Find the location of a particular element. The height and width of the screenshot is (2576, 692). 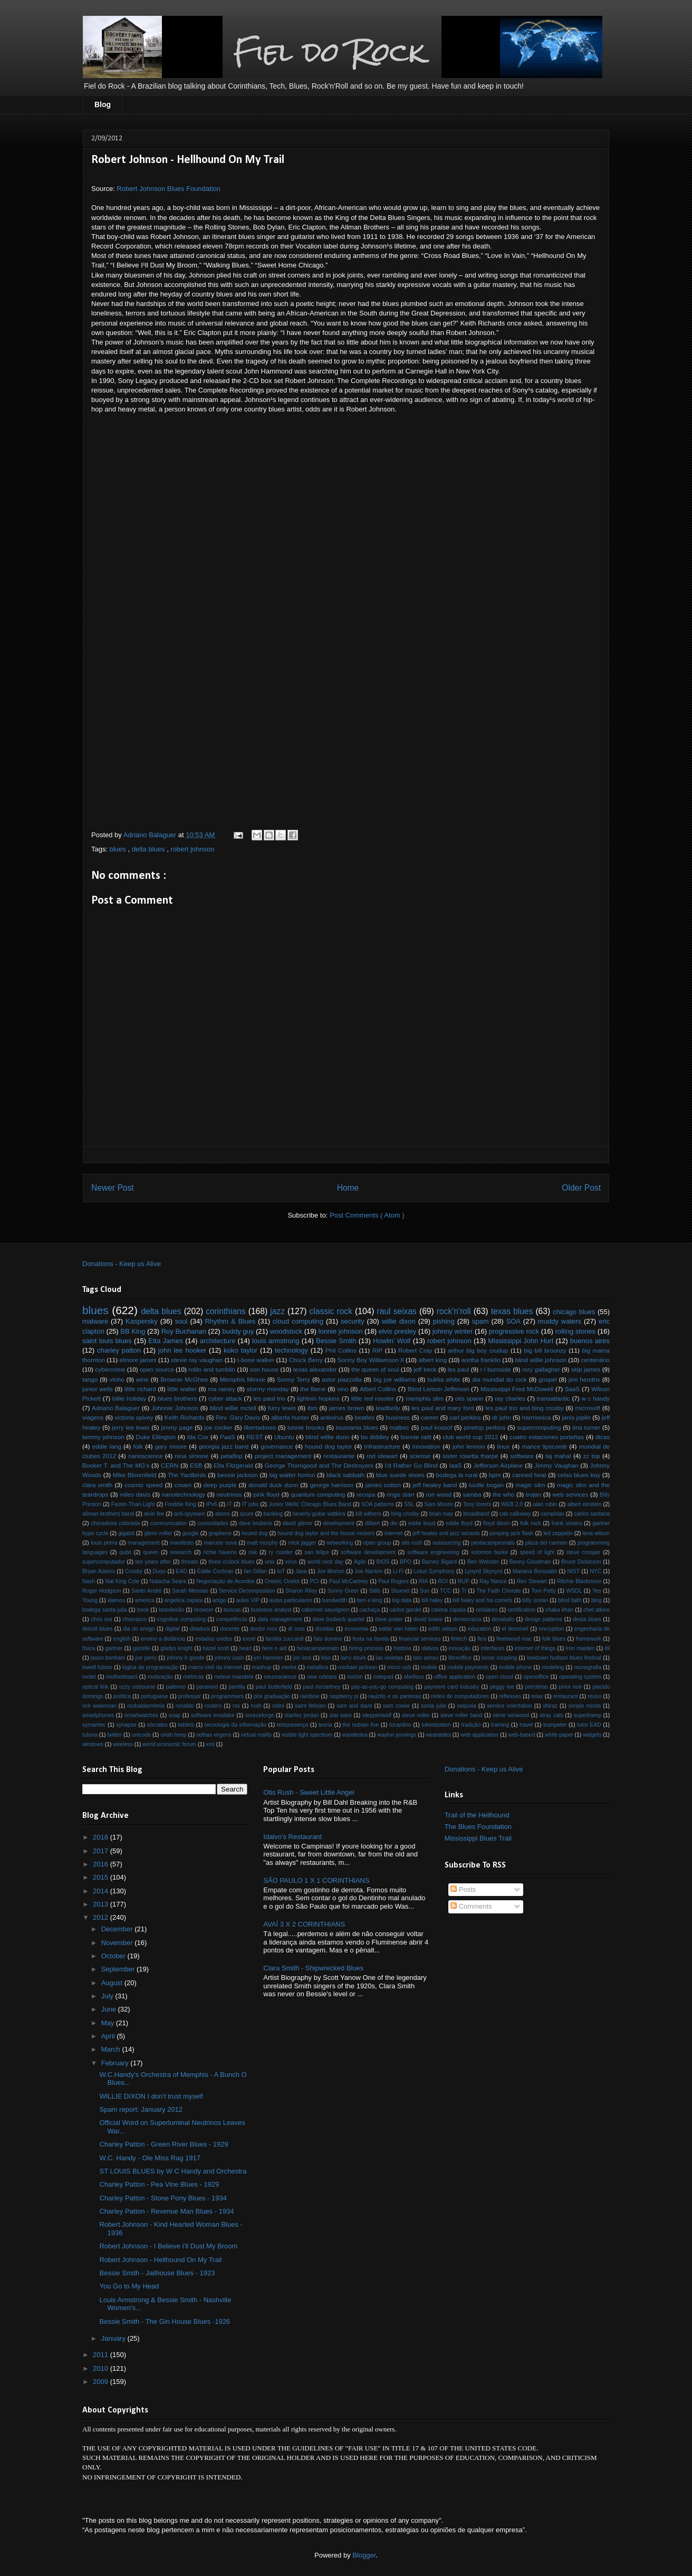

January is located at coordinates (114, 2338).